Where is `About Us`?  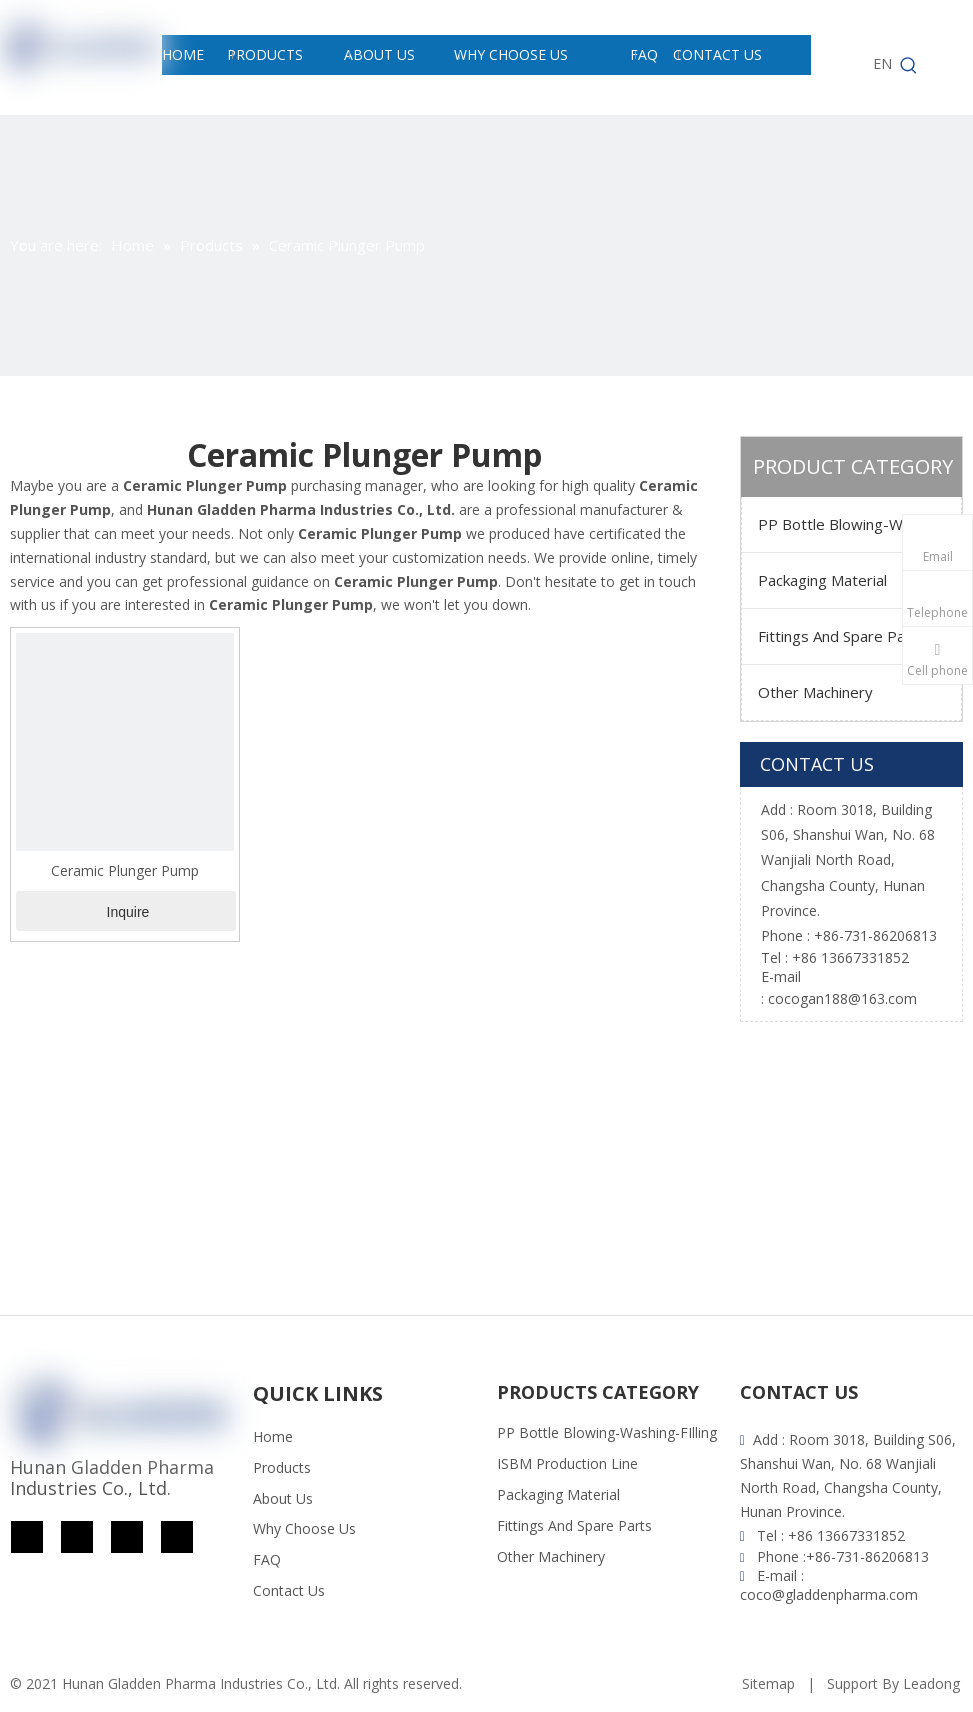
About Us is located at coordinates (283, 1498).